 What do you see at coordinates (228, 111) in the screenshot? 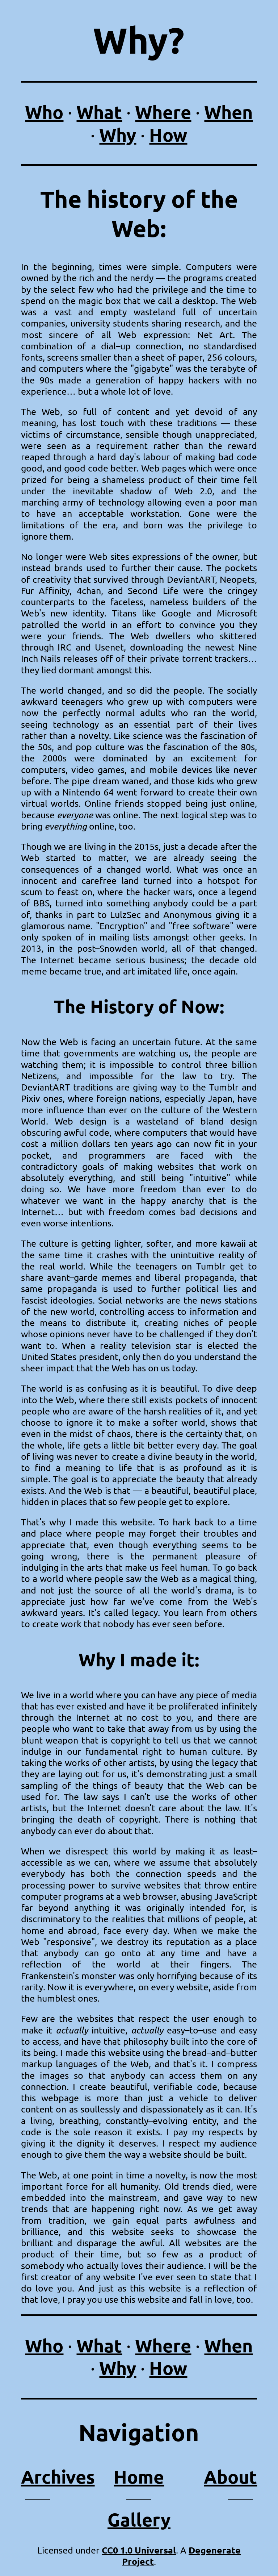
I see `When` at bounding box center [228, 111].